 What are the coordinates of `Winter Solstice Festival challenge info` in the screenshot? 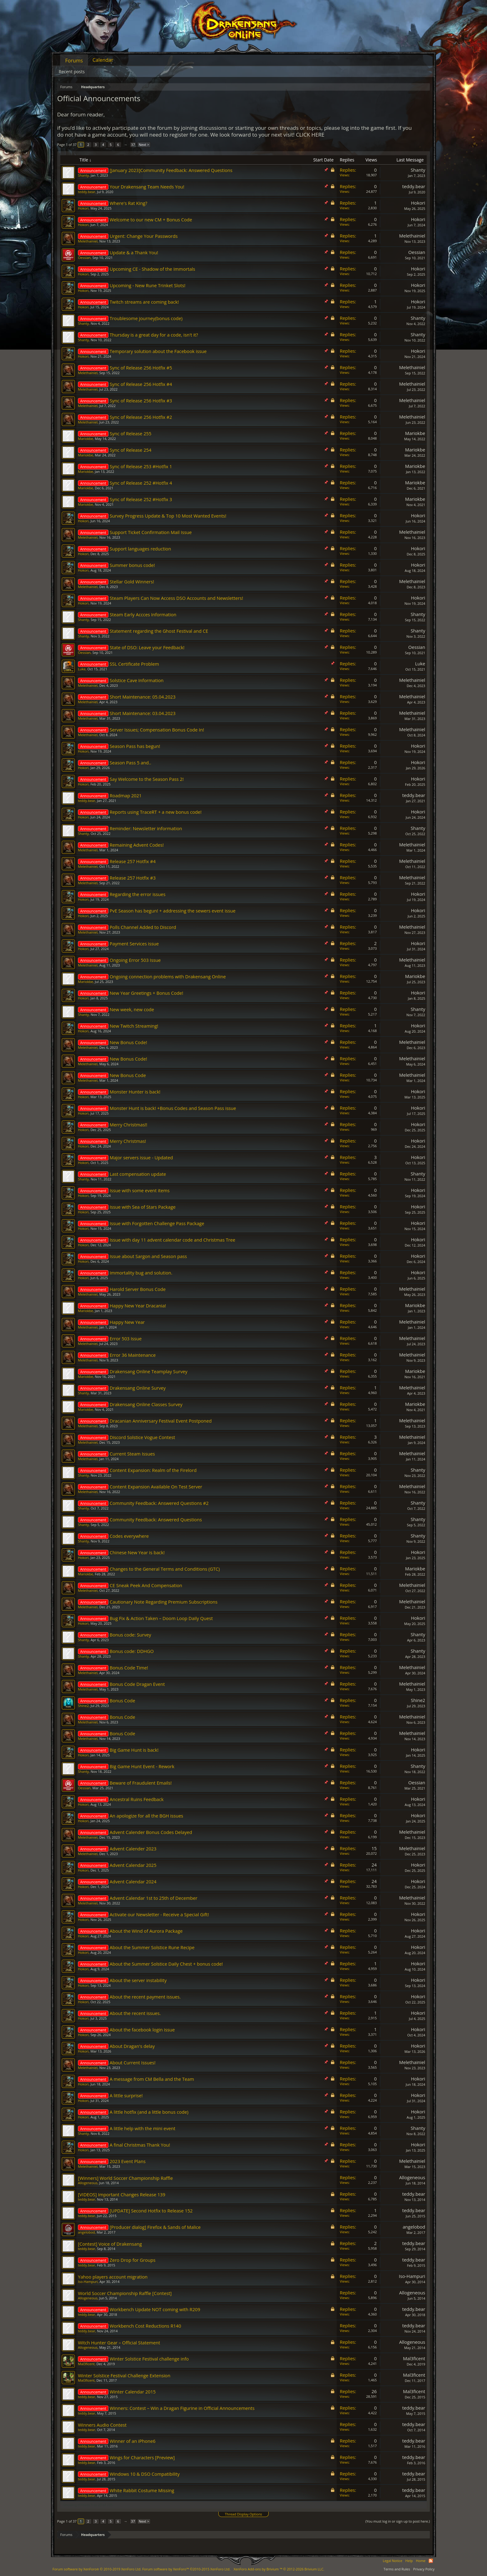 It's located at (149, 2359).